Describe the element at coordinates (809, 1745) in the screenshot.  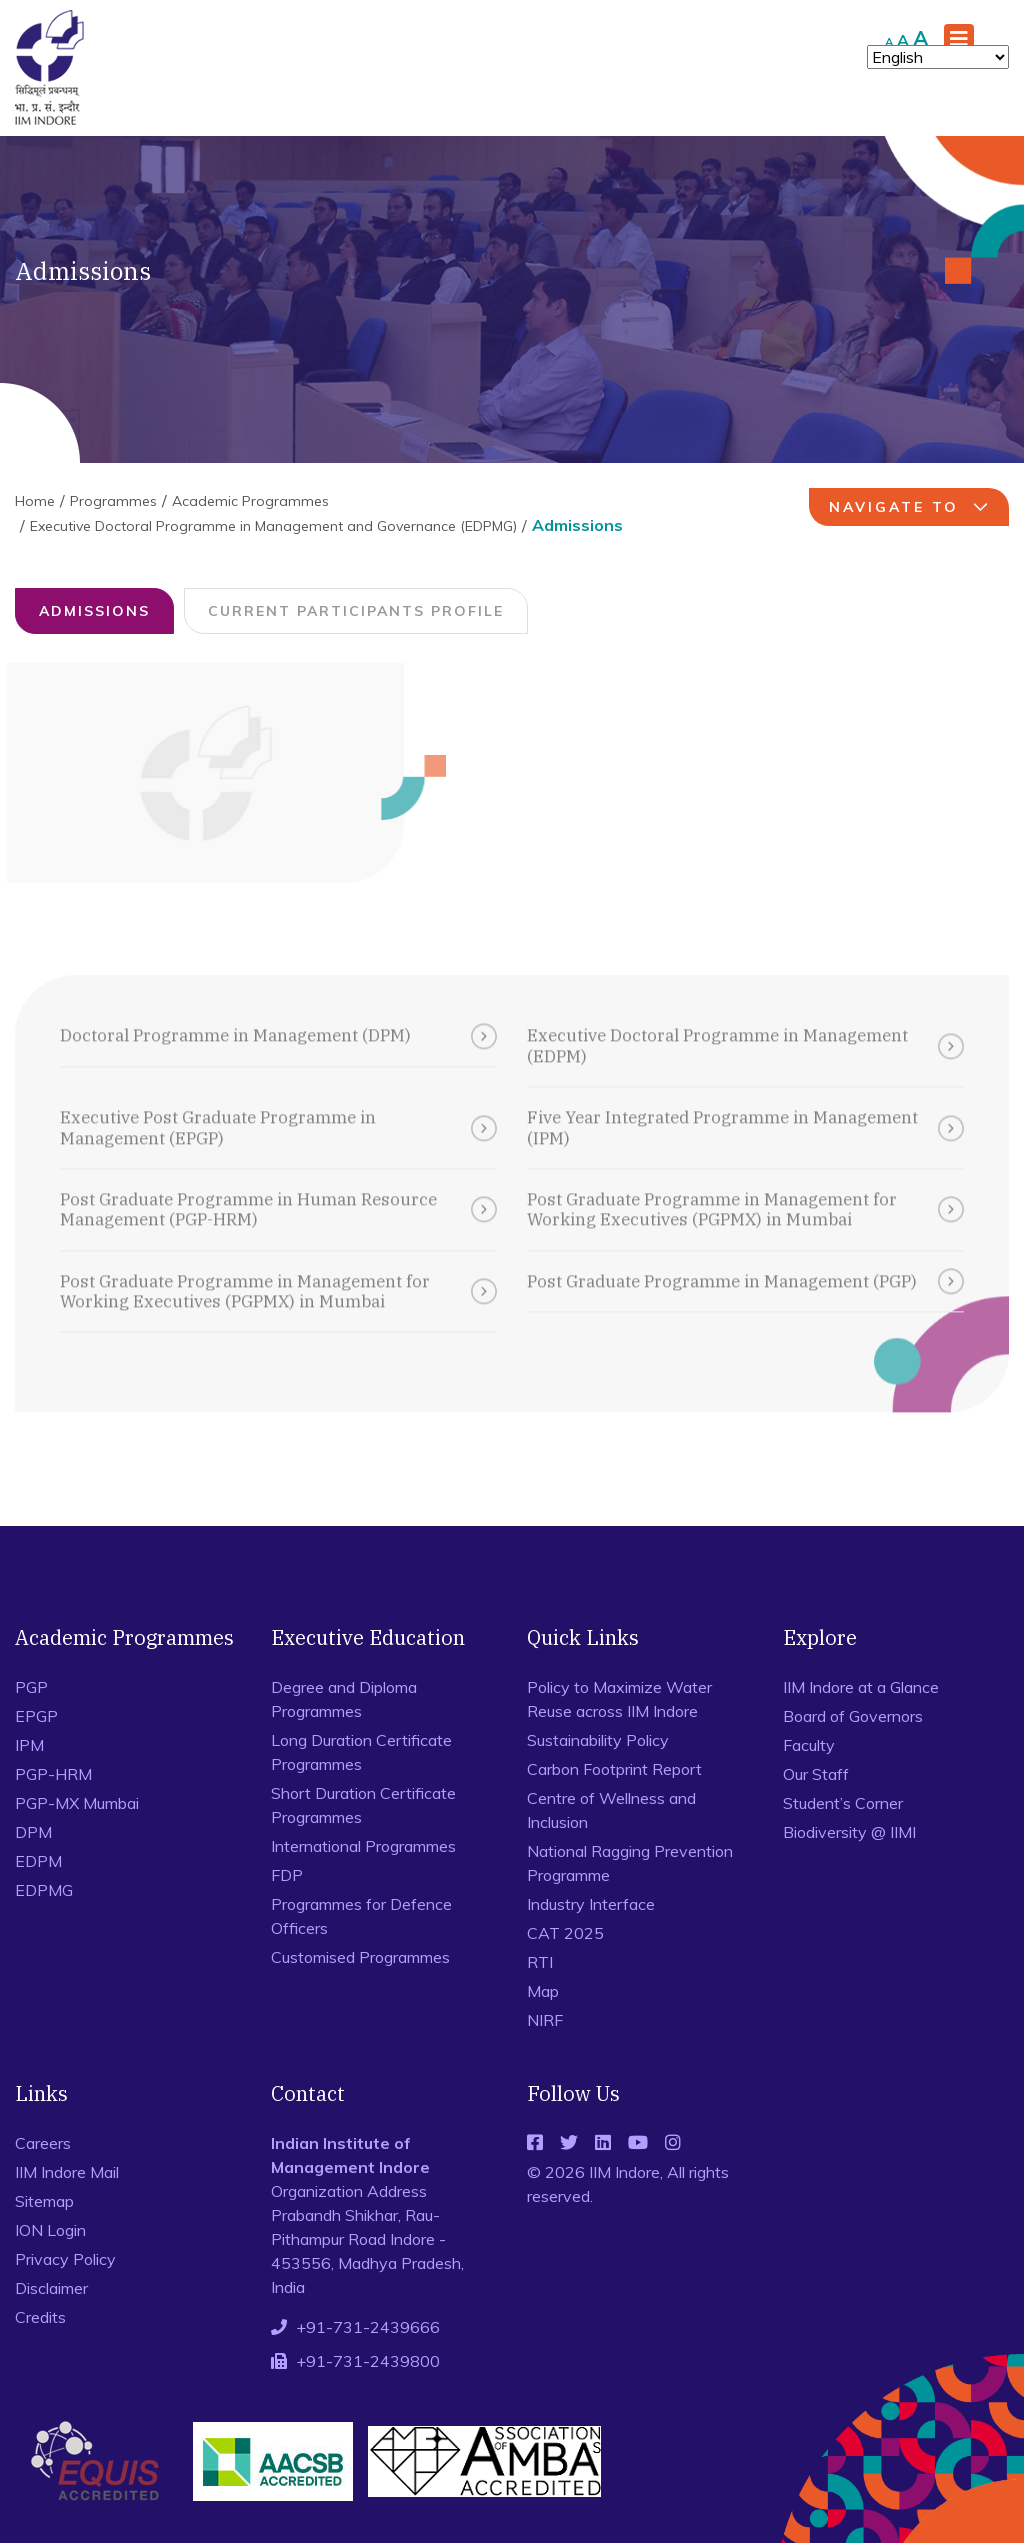
I see `Faculty` at that location.